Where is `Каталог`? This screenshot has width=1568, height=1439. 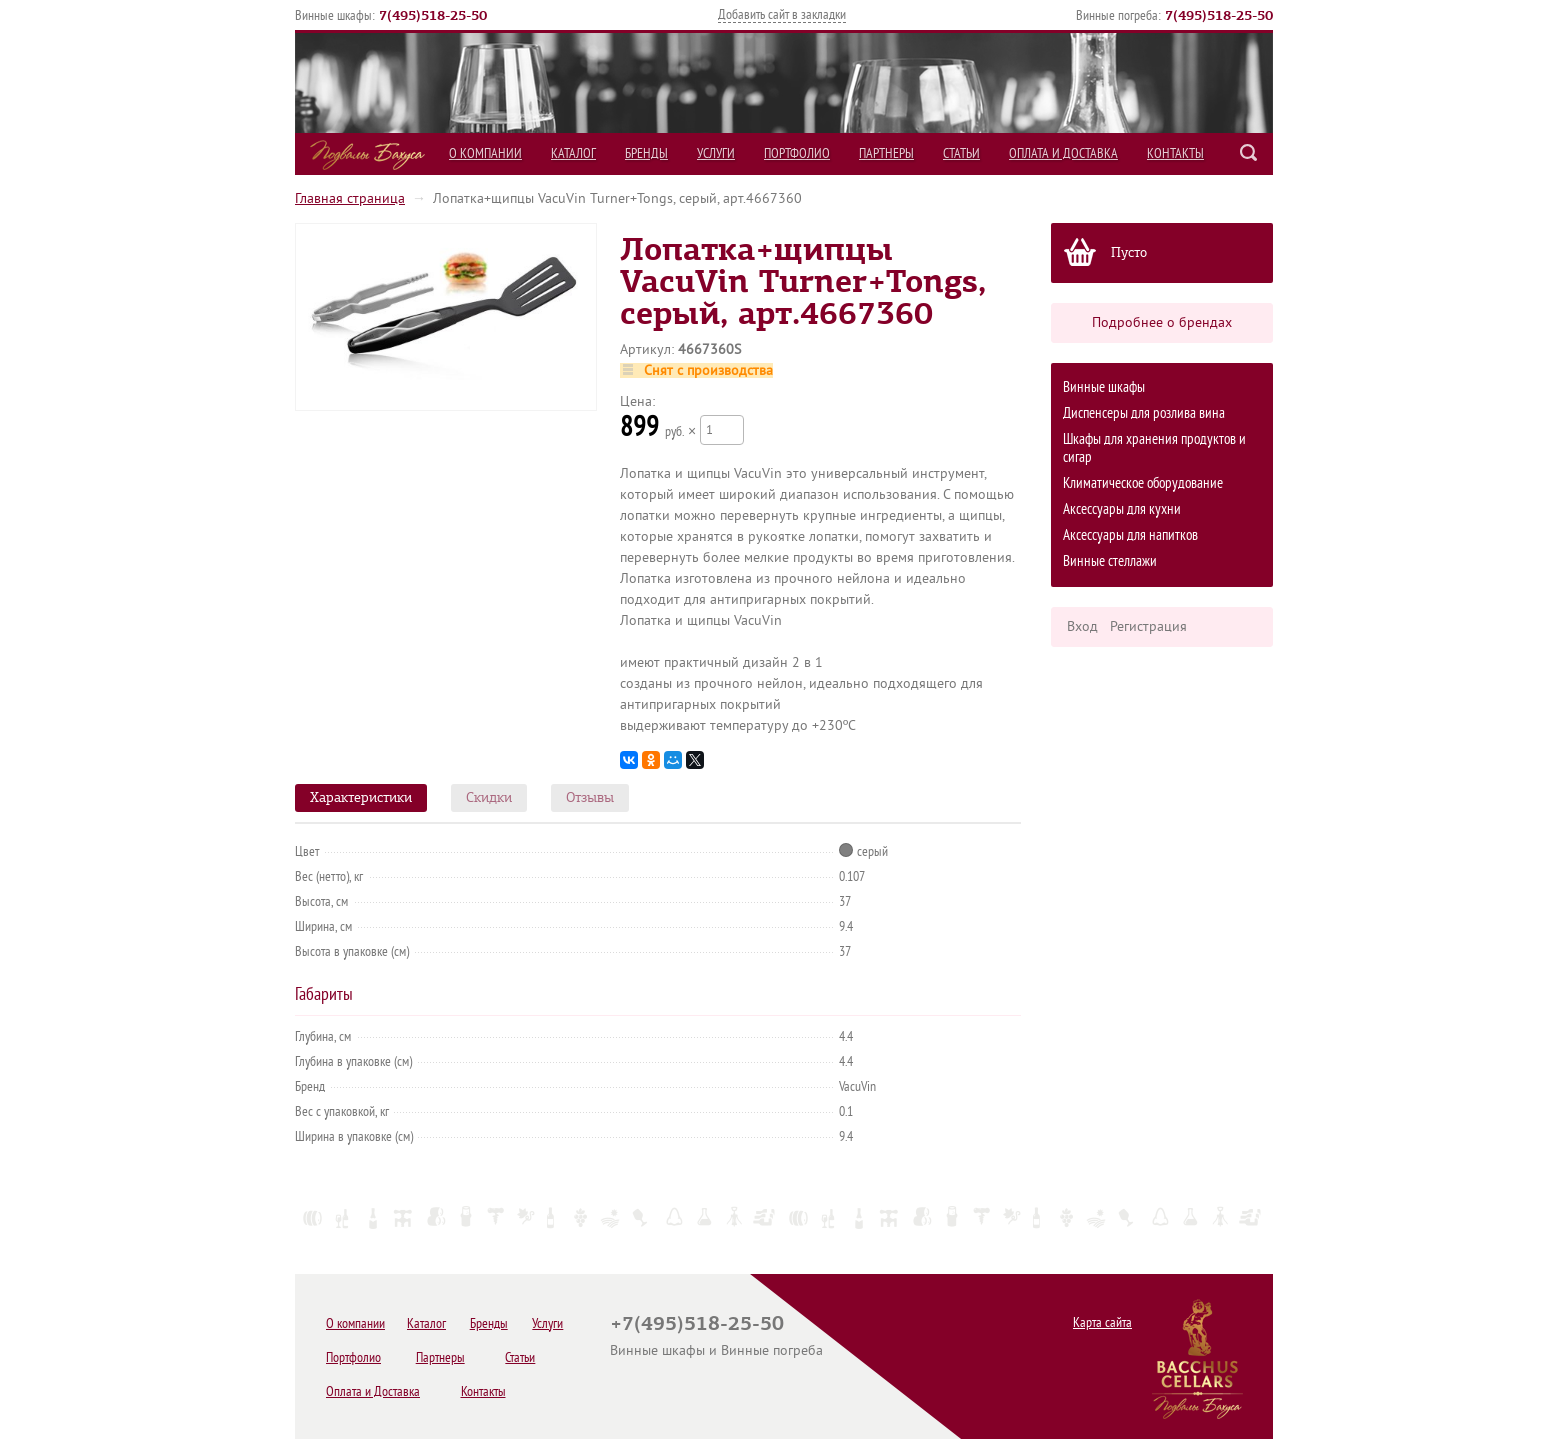
Каталог is located at coordinates (573, 153).